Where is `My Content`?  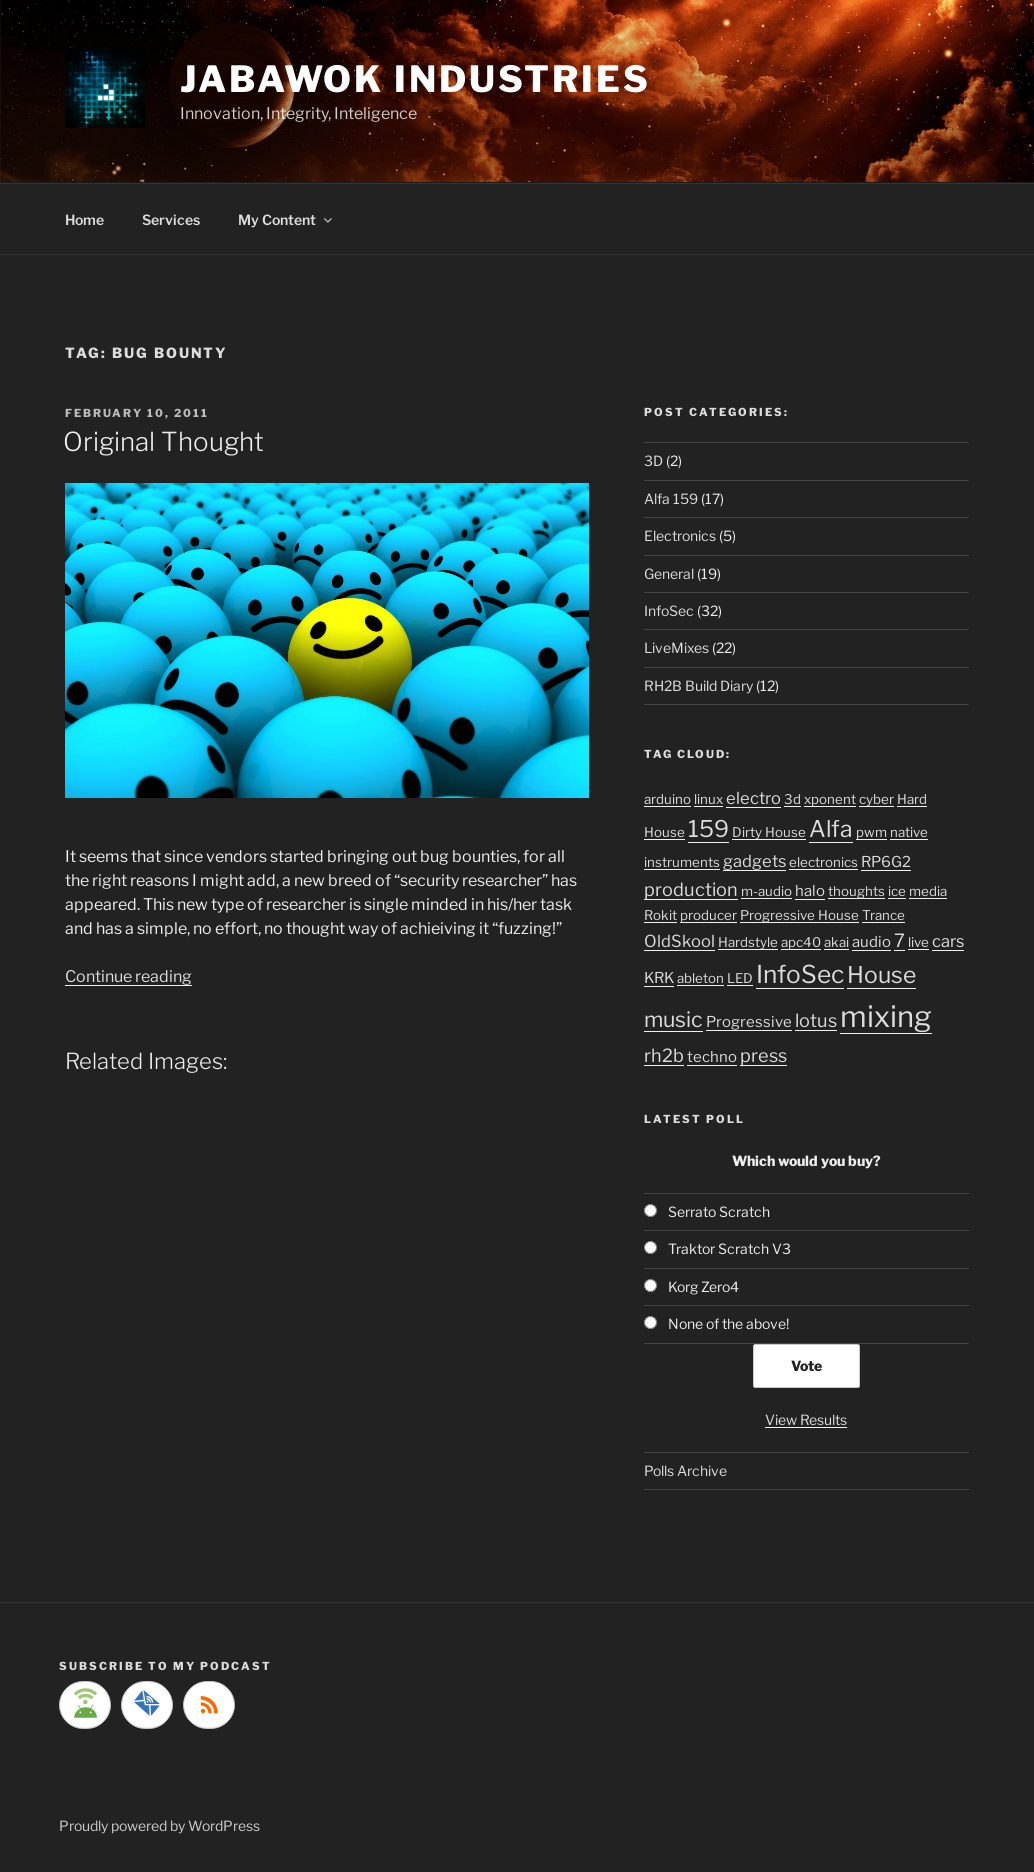 My Content is located at coordinates (286, 219).